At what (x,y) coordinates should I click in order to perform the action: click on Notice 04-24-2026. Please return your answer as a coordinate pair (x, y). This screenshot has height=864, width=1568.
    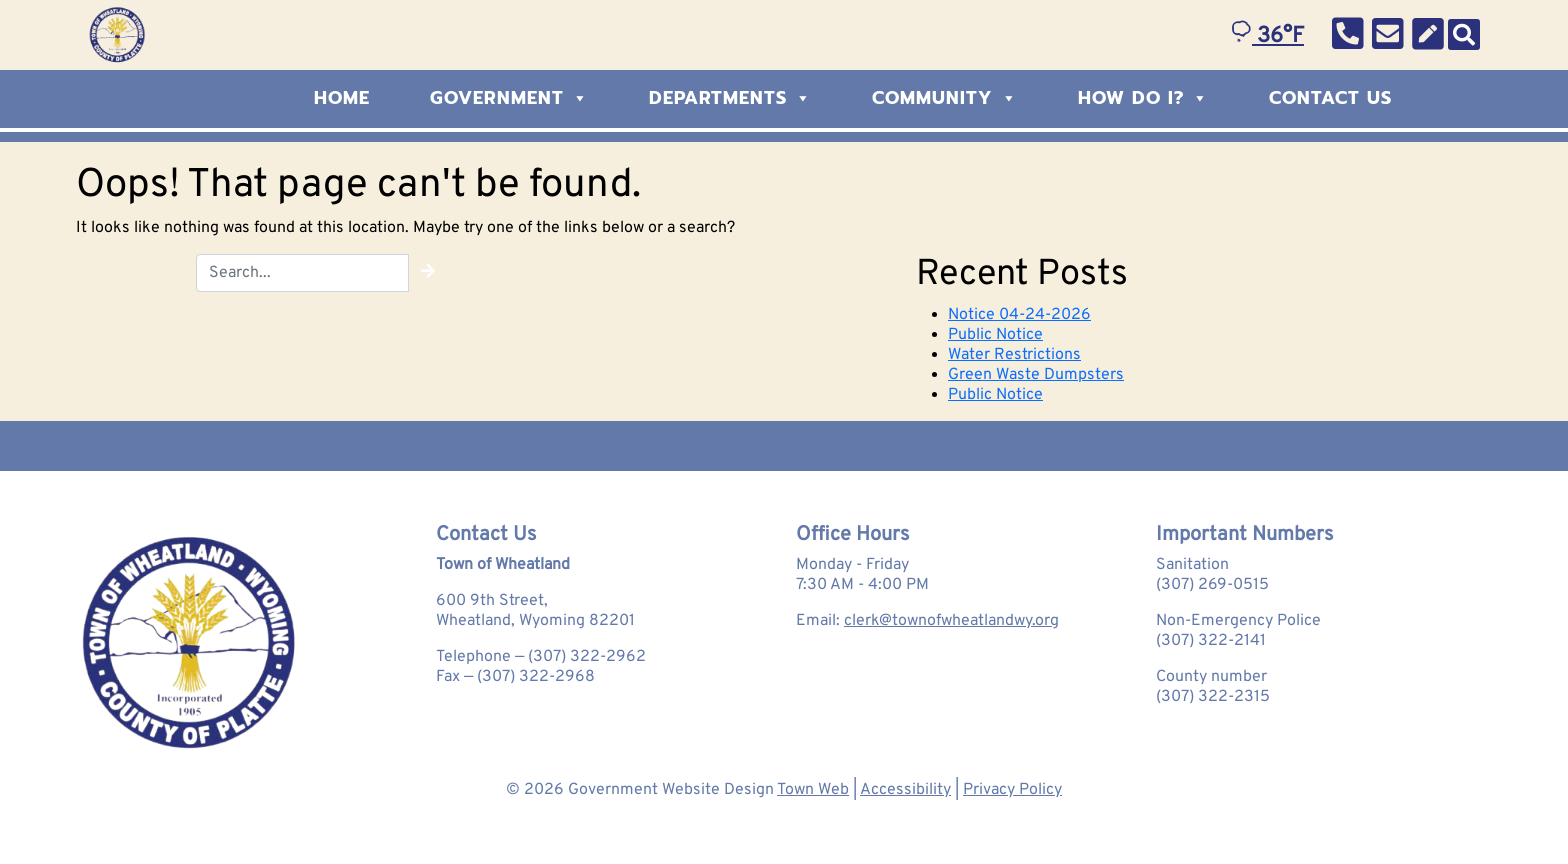
    Looking at the image, I should click on (1019, 315).